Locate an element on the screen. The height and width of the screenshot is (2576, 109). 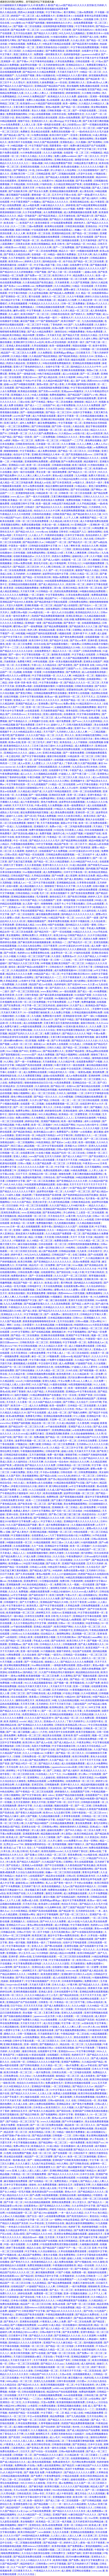
免费av网址大全 is located at coordinates (21, 2146).